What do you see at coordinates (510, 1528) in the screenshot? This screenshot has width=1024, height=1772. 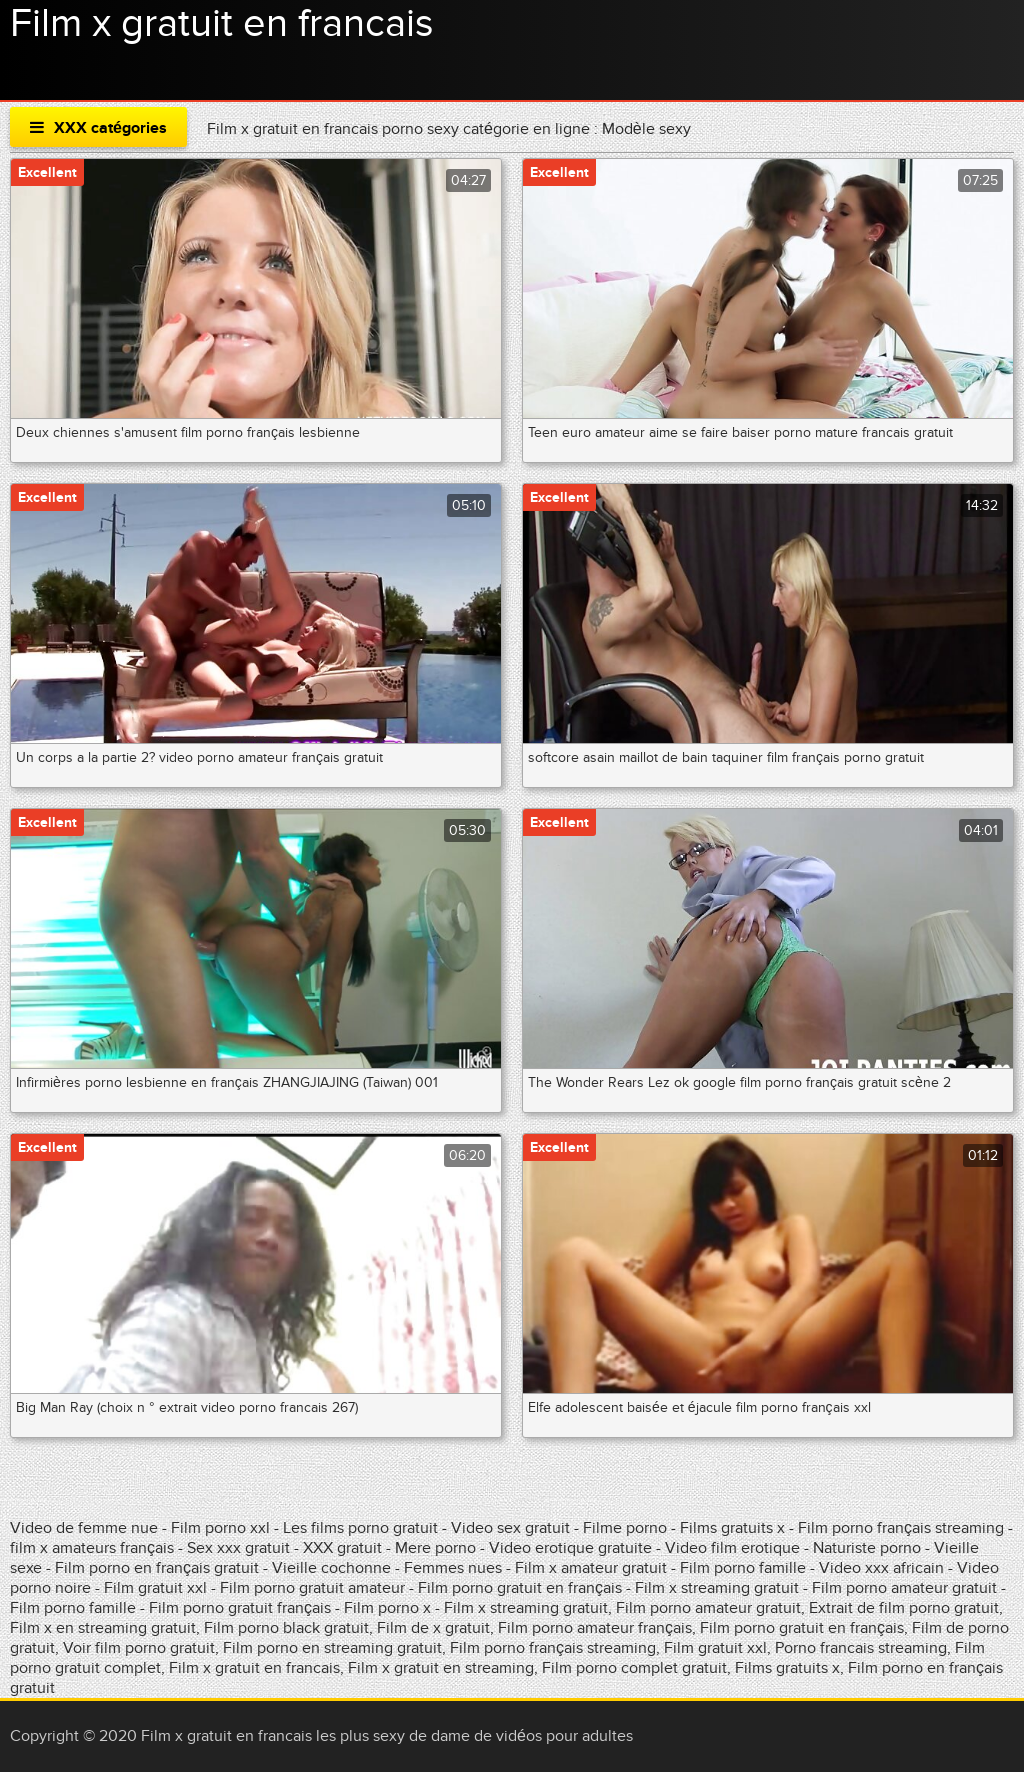 I see `Video sex gratuit` at bounding box center [510, 1528].